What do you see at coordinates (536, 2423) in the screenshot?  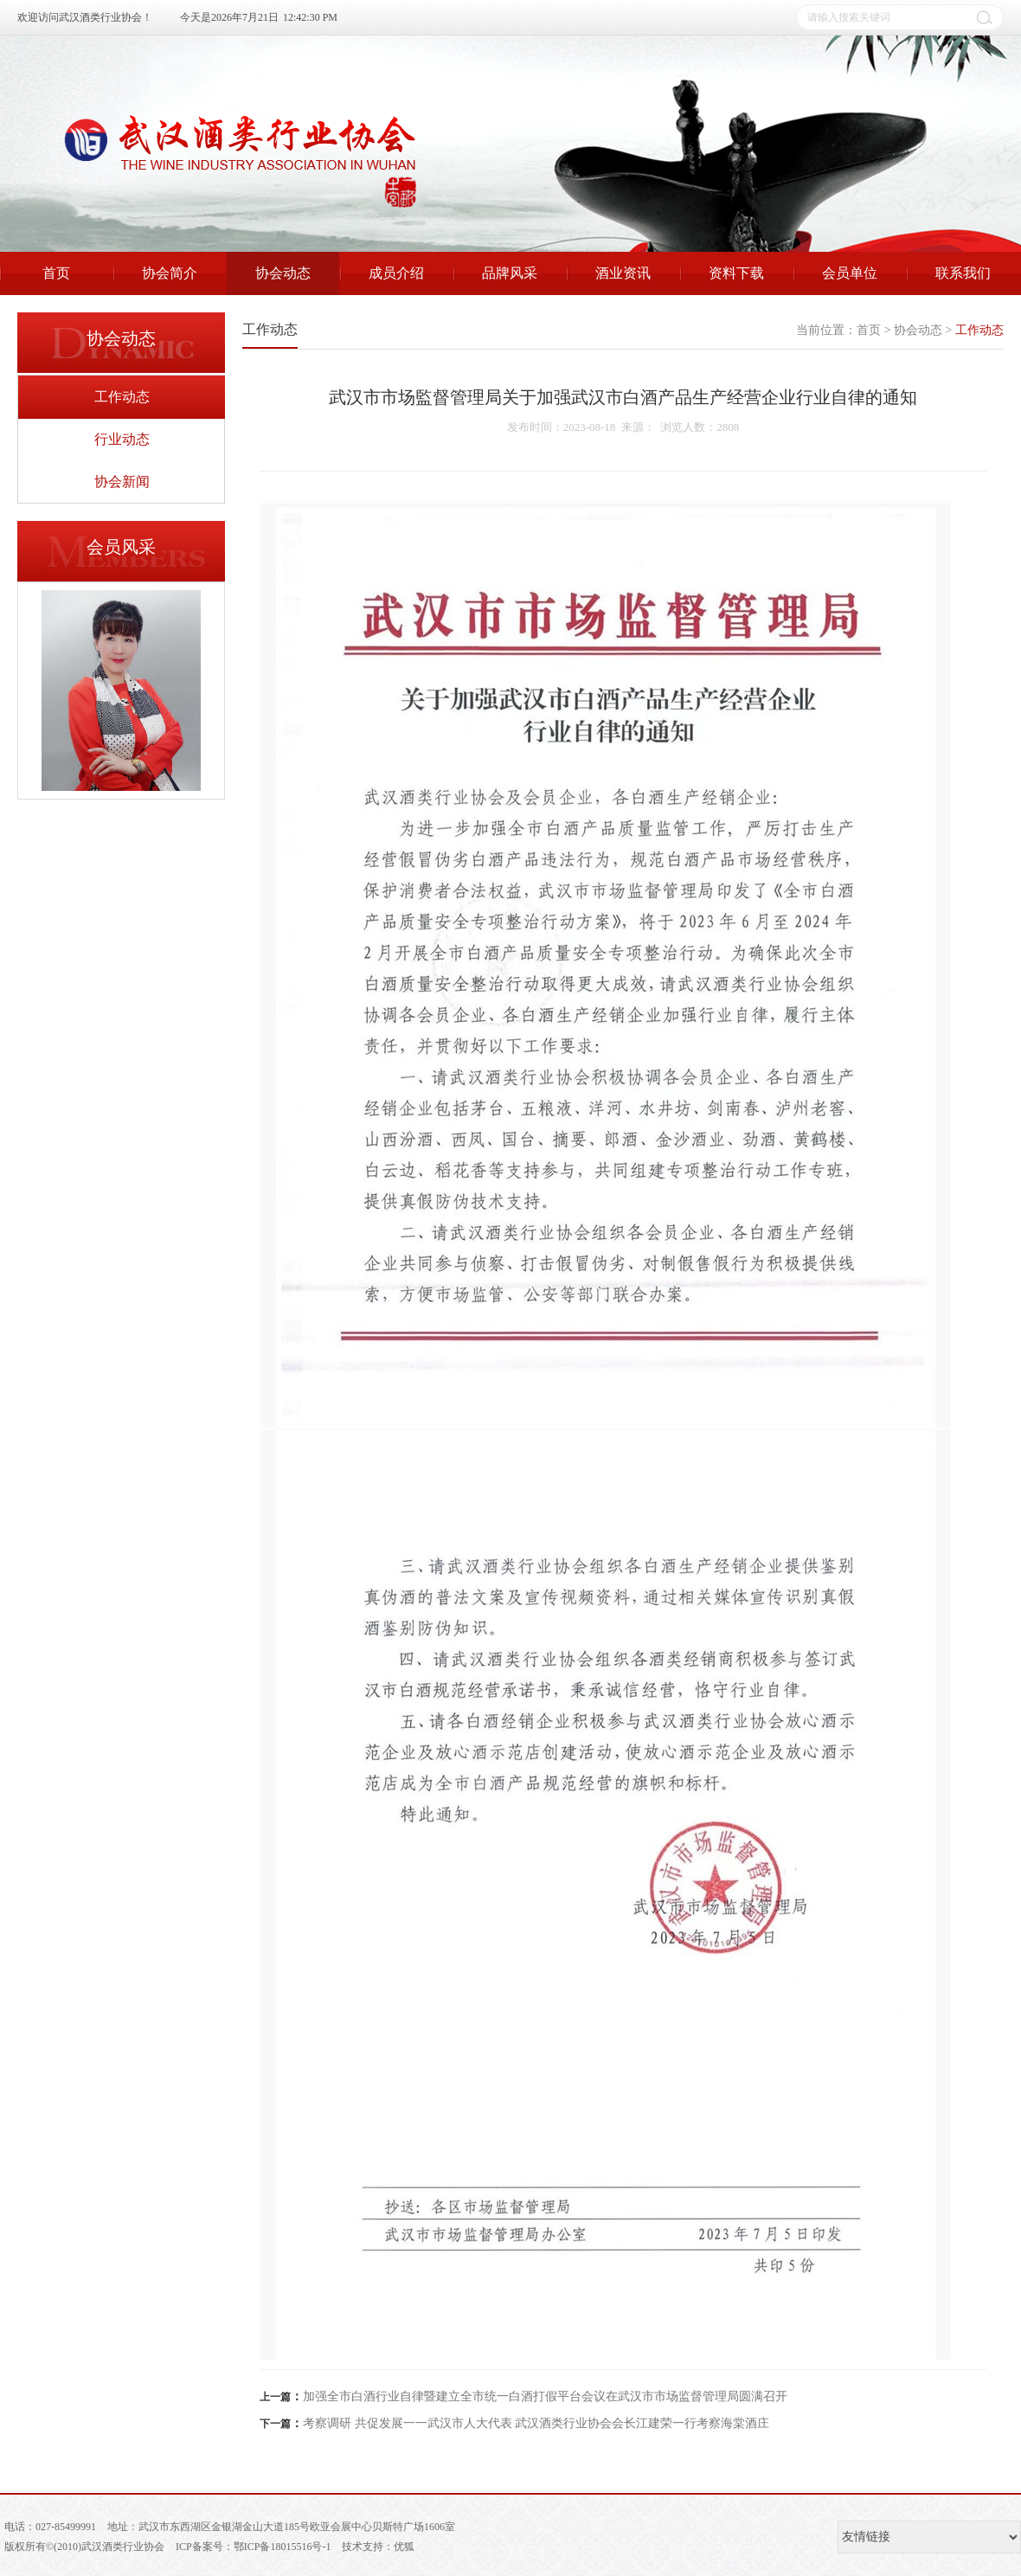 I see `考察调研 共促发展一一武汉市人大代表 武汉酒类行业协会会长江建荣一行考察海棠酒庄` at bounding box center [536, 2423].